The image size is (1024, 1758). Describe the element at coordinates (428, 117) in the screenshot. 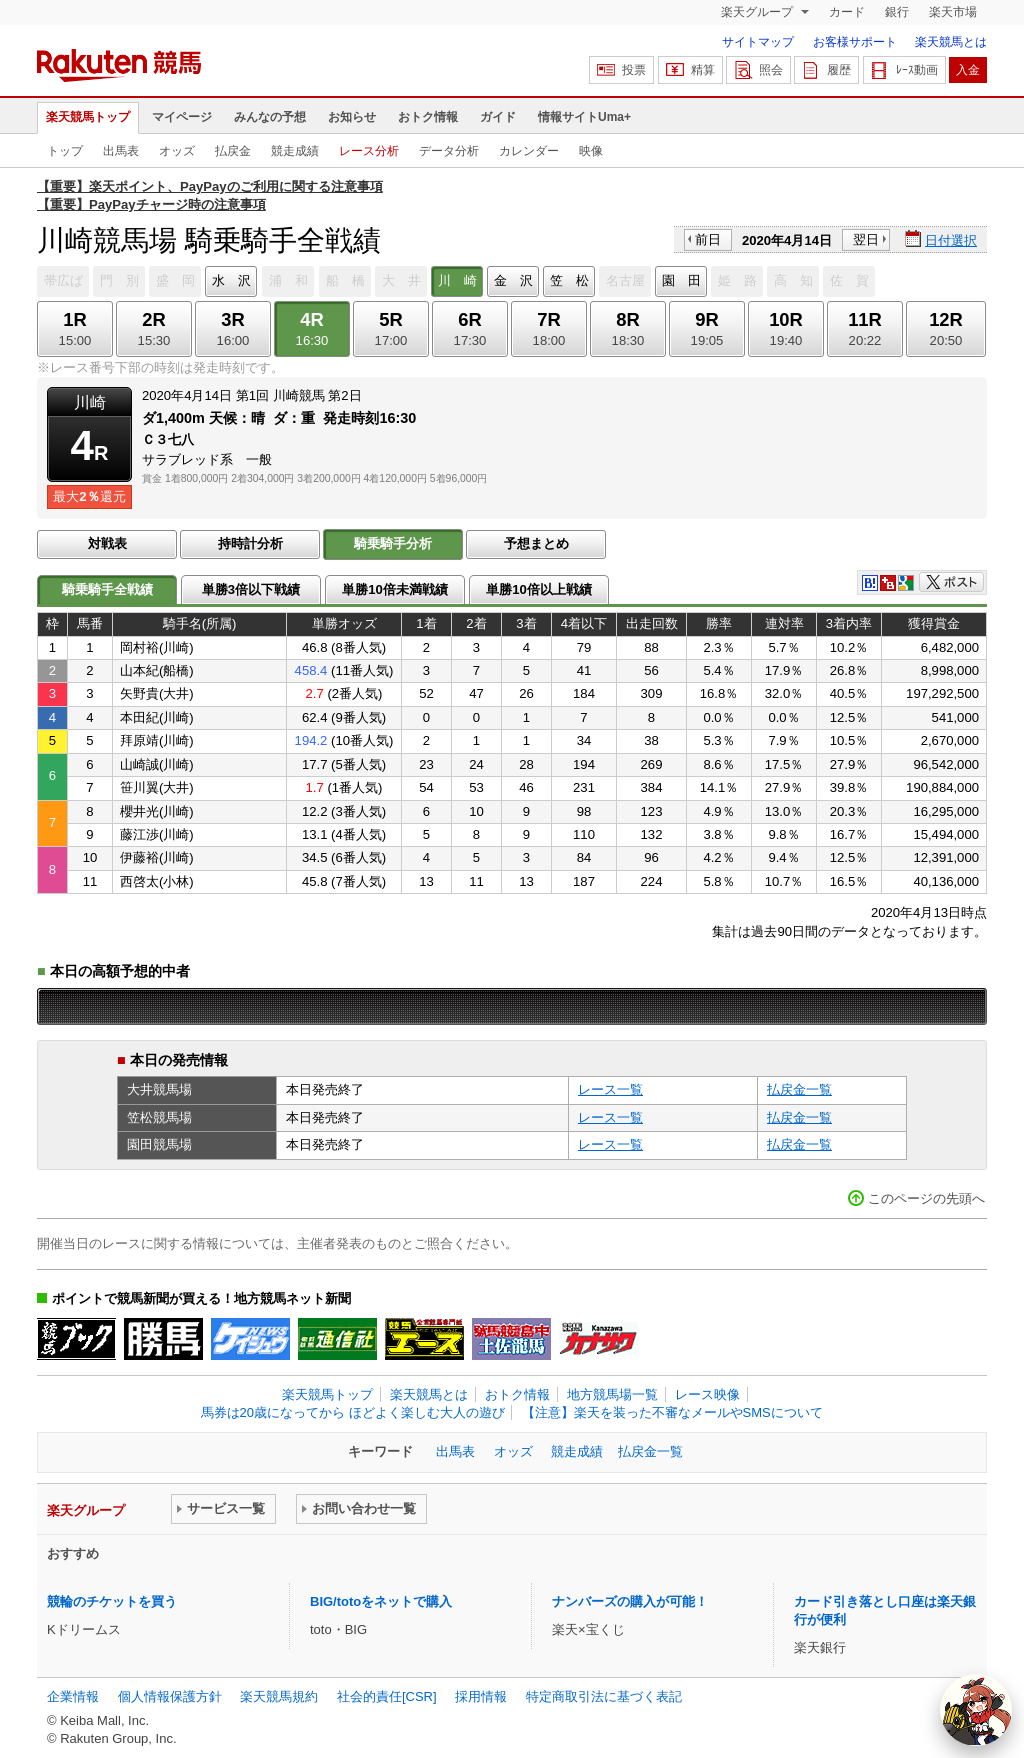

I see `おトク情報` at that location.